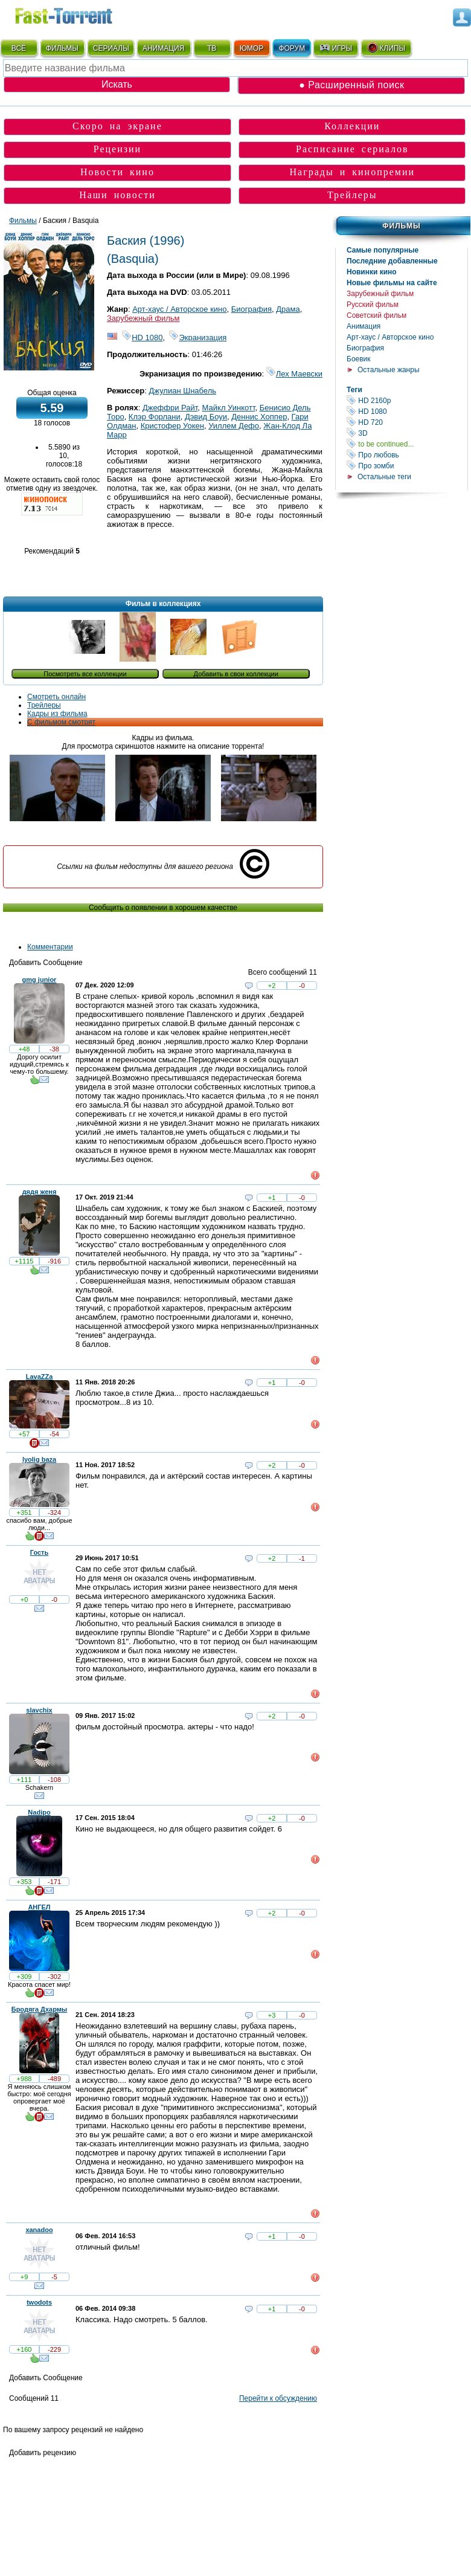 The height and width of the screenshot is (2576, 471). I want to click on Посмотреть все коллекции, so click(84, 673).